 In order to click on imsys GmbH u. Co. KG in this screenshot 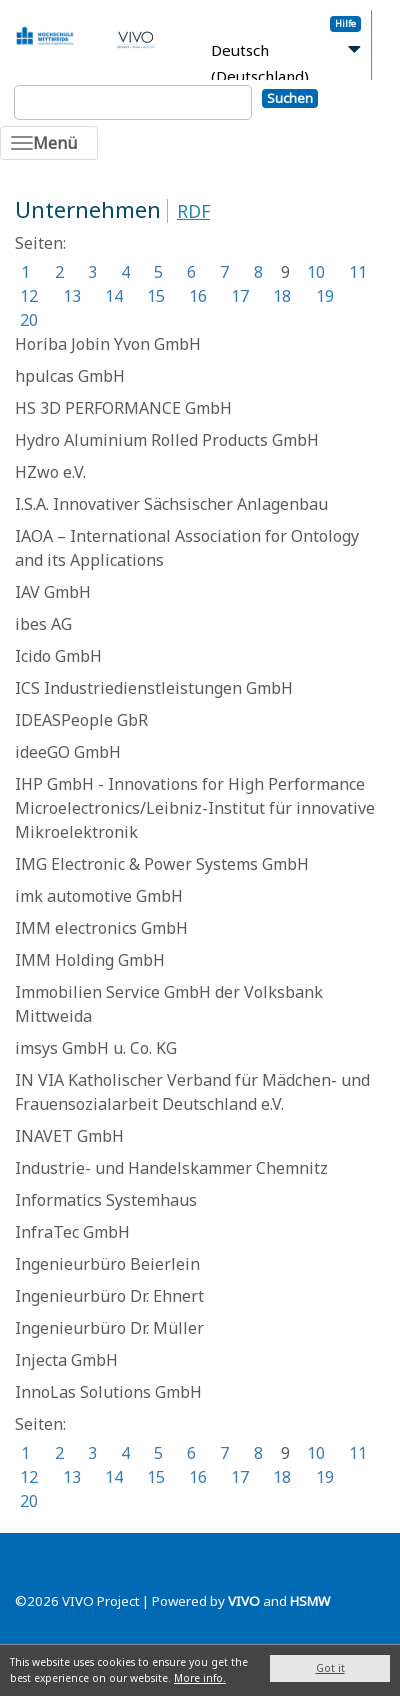, I will do `click(96, 1048)`.